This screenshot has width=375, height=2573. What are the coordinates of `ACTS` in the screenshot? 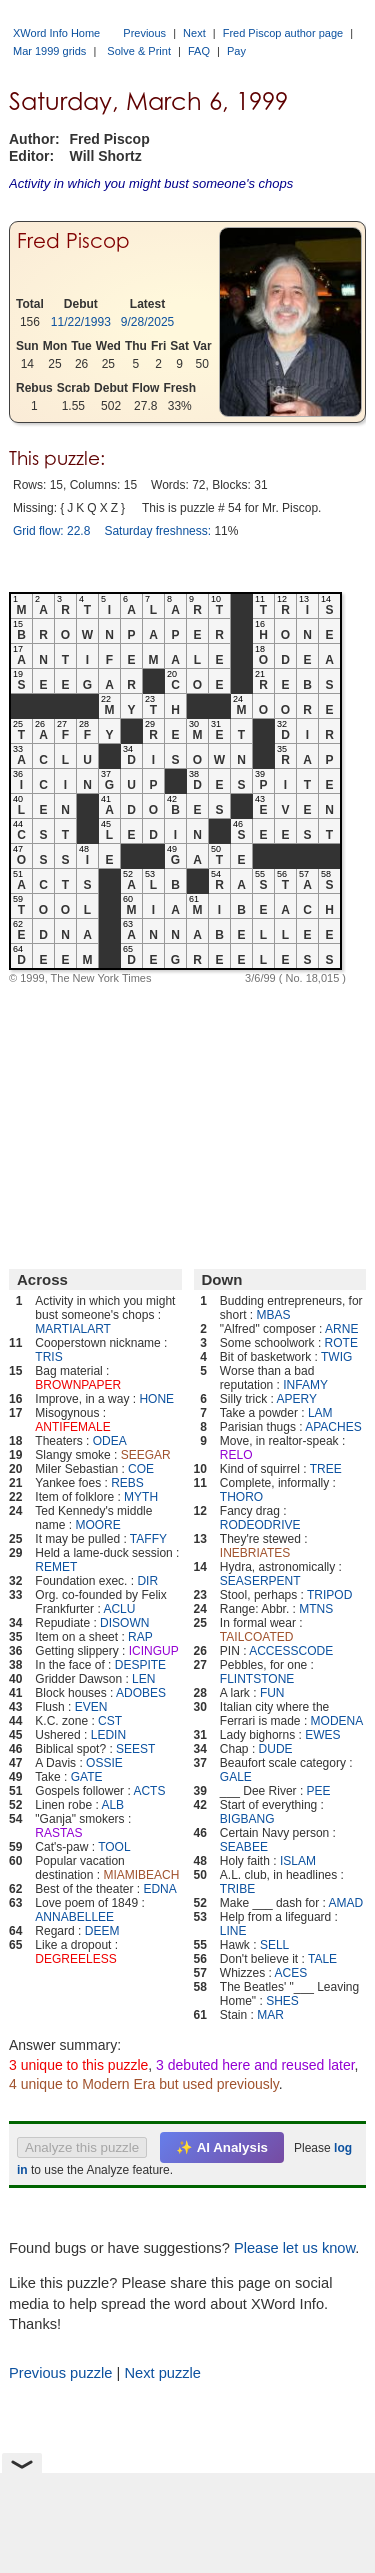 It's located at (149, 1791).